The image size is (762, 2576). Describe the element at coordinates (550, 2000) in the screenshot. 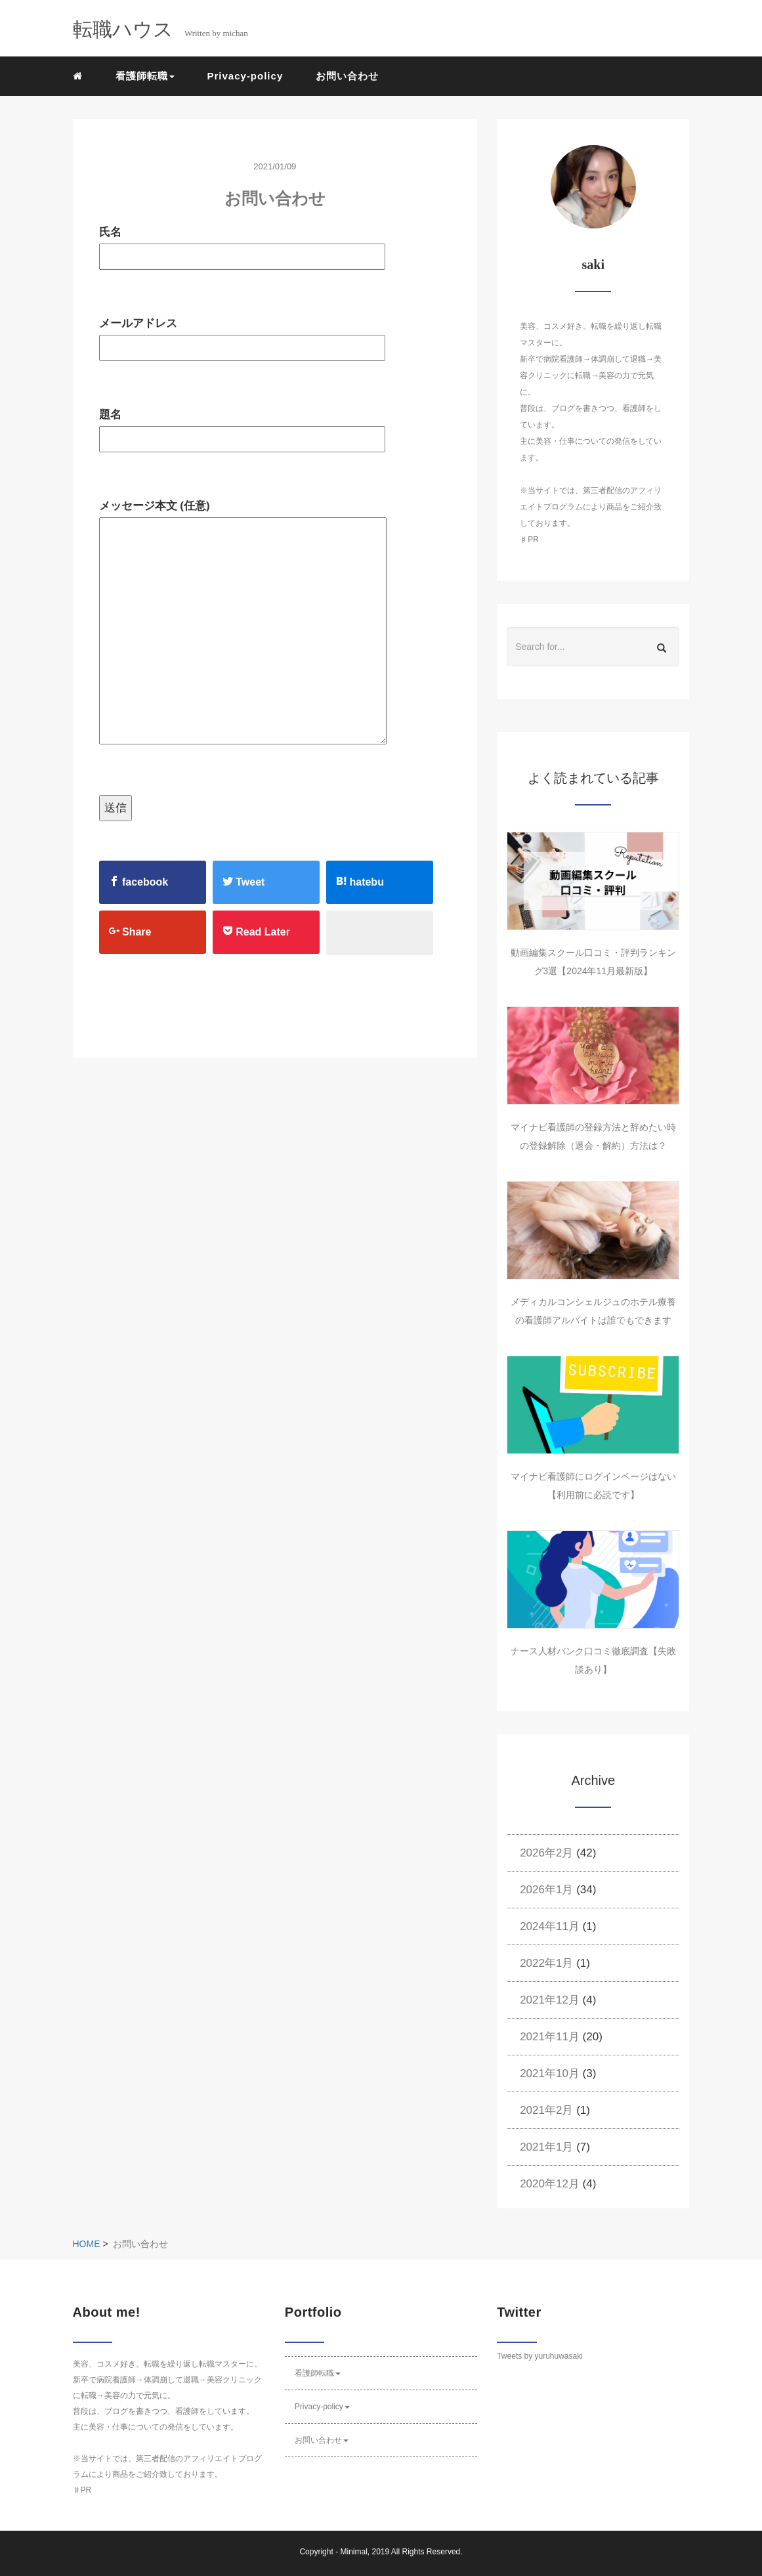

I see `2021年12月` at that location.